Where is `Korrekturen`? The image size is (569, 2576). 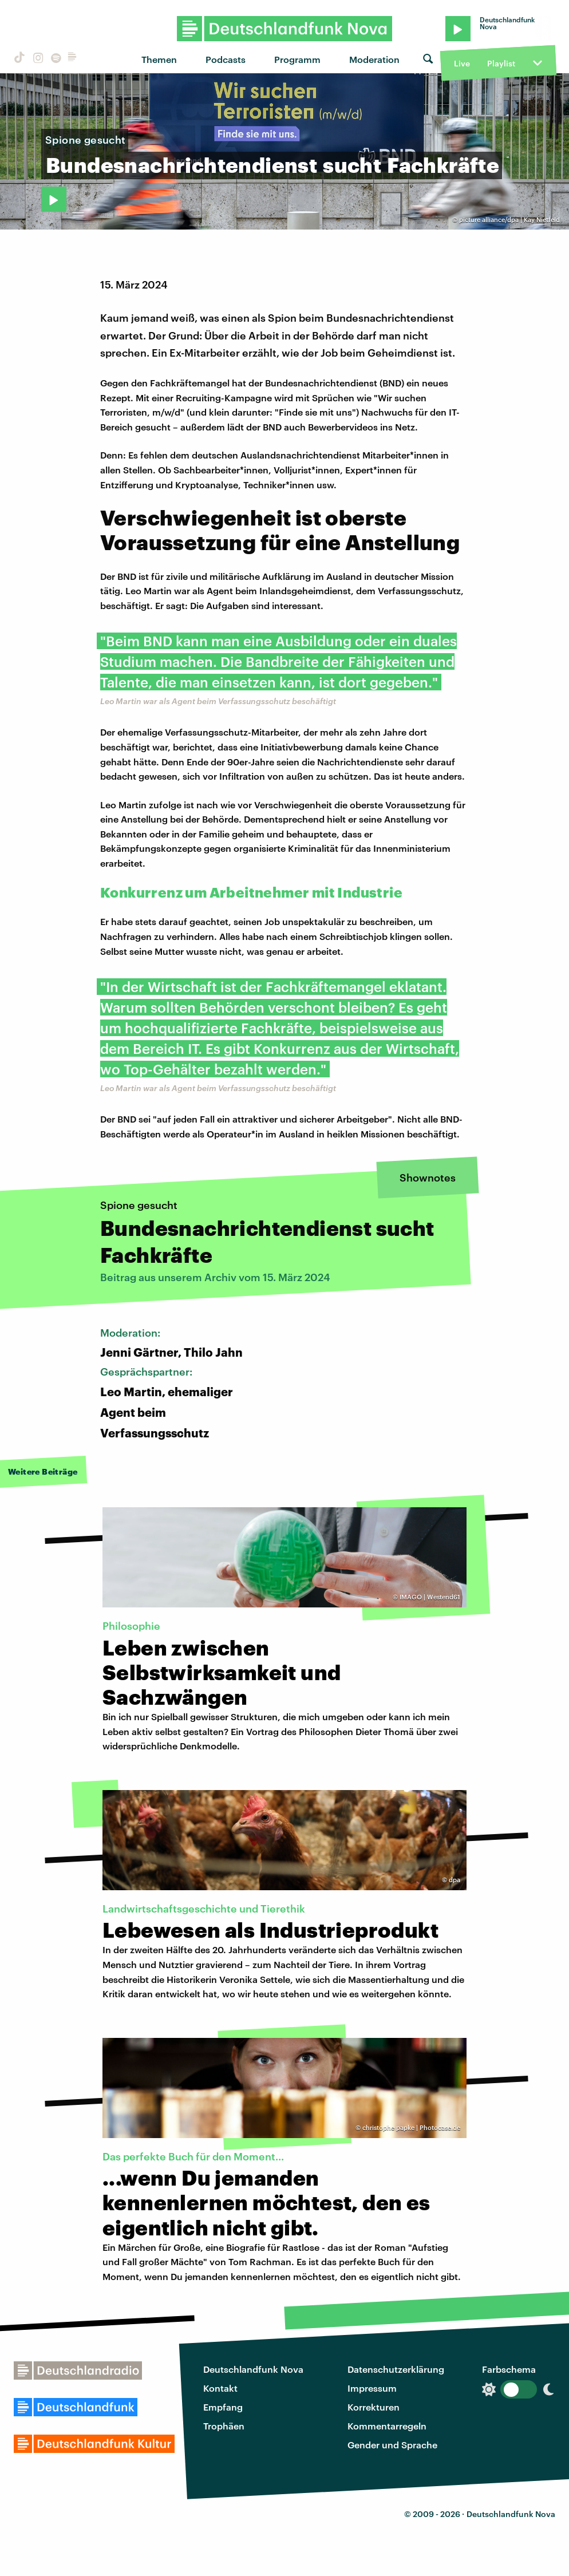 Korrekturen is located at coordinates (373, 2406).